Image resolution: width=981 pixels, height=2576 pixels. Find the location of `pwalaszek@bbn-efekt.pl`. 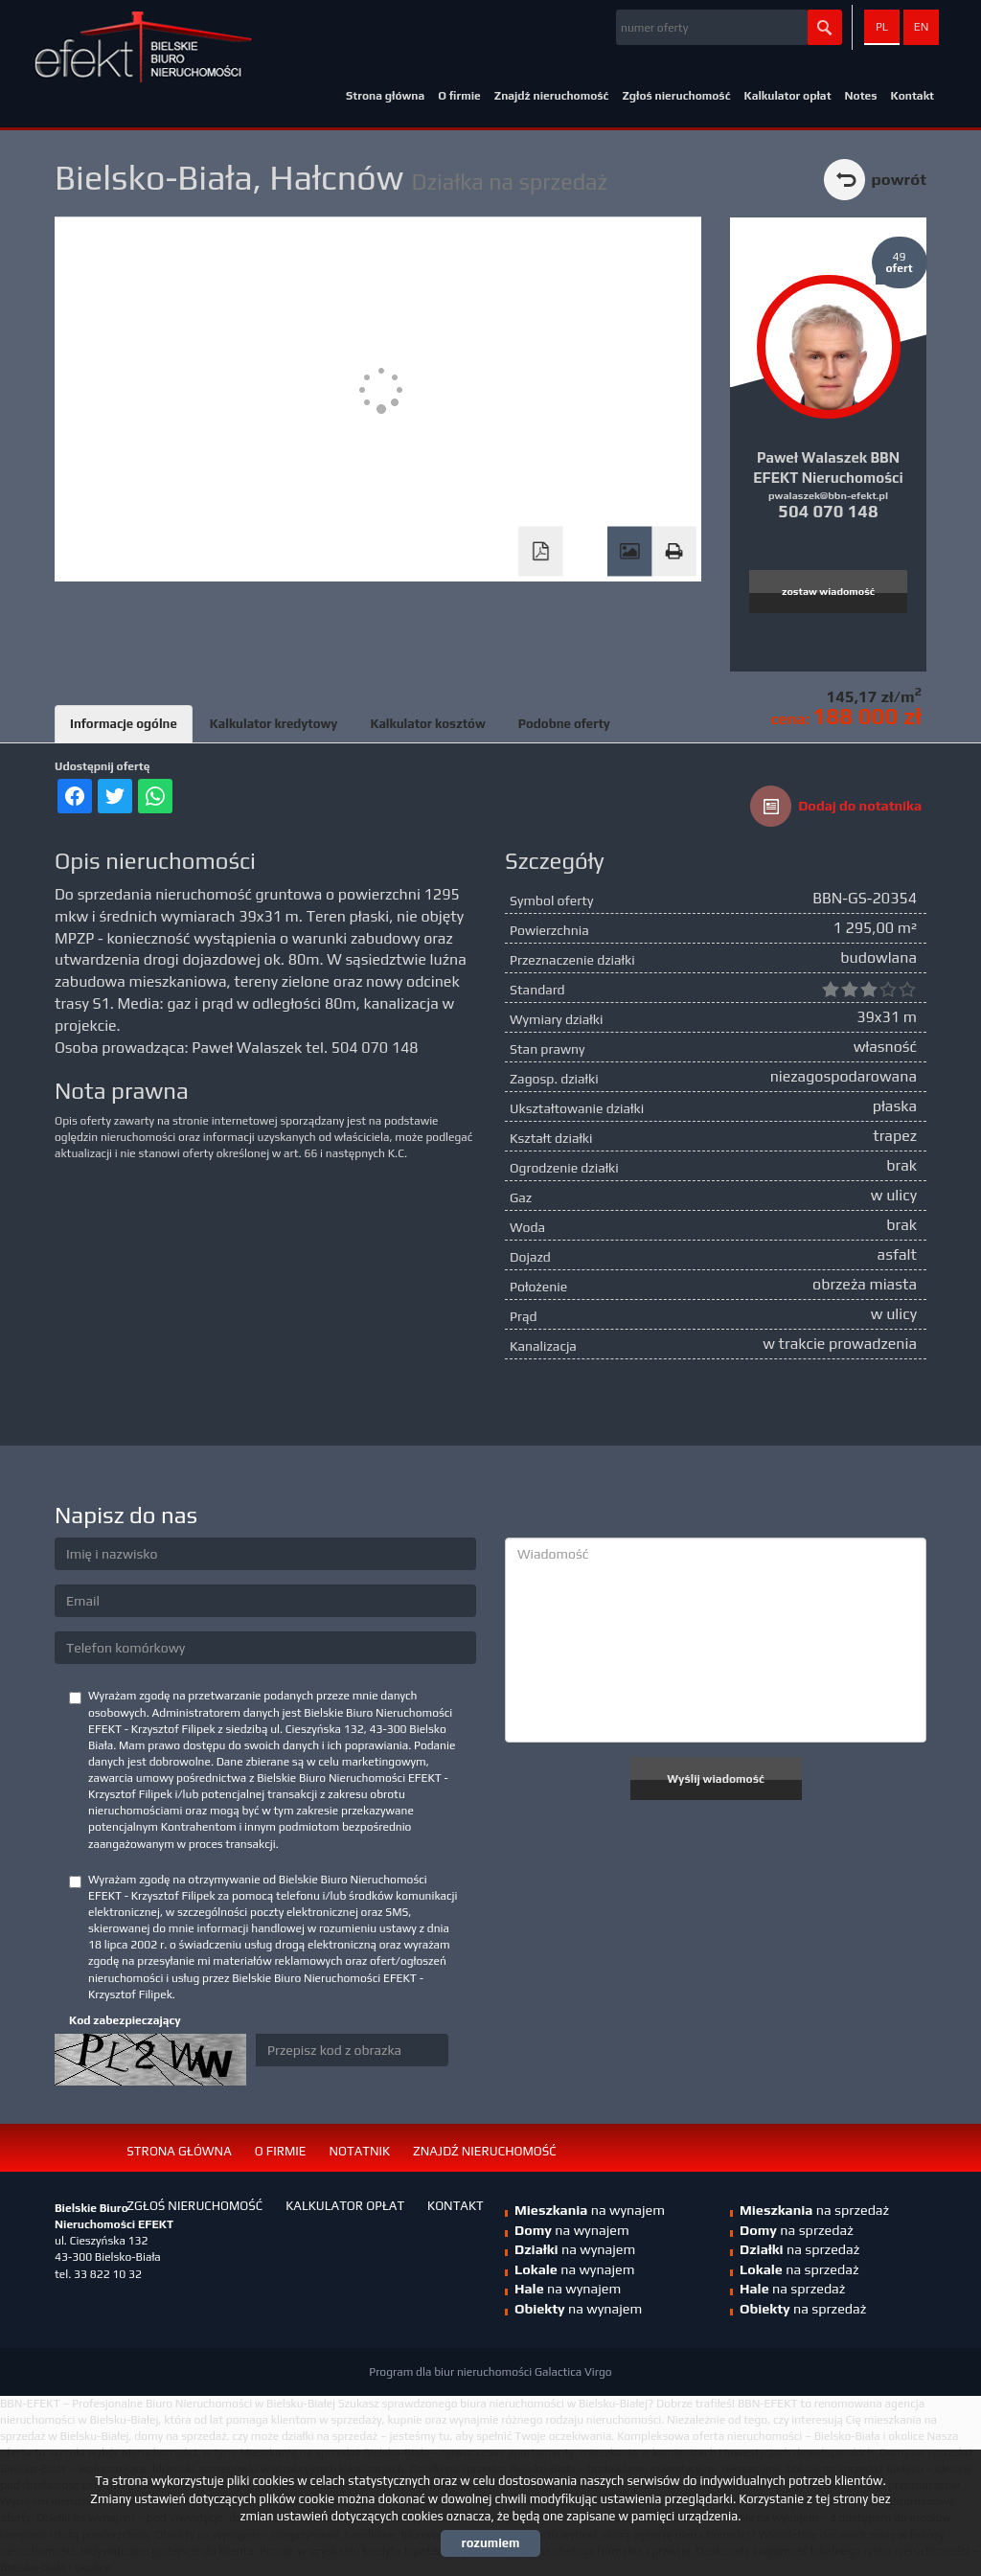

pwalaszek@bbn-efekt.pl is located at coordinates (828, 495).